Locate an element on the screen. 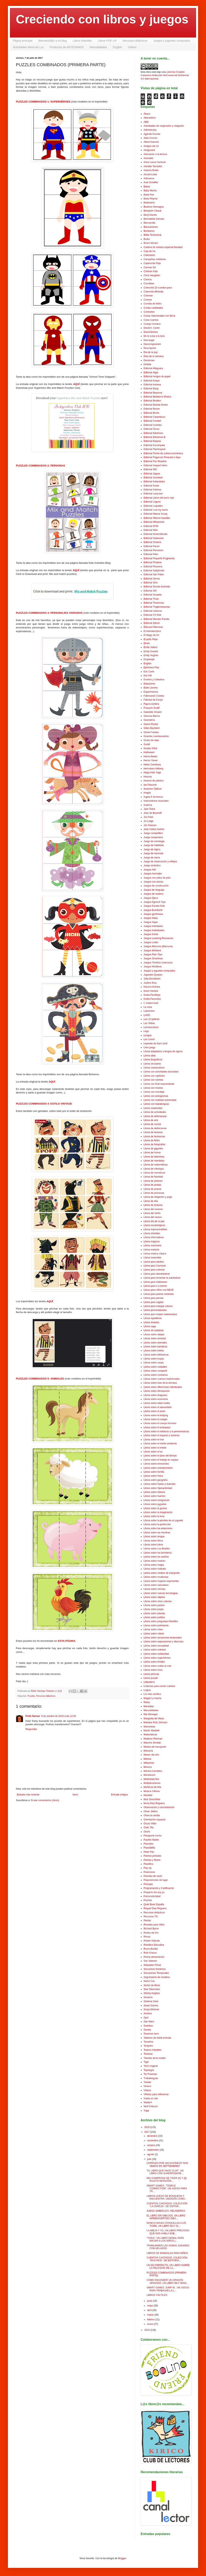  Marionetas is located at coordinates (149, 1726).